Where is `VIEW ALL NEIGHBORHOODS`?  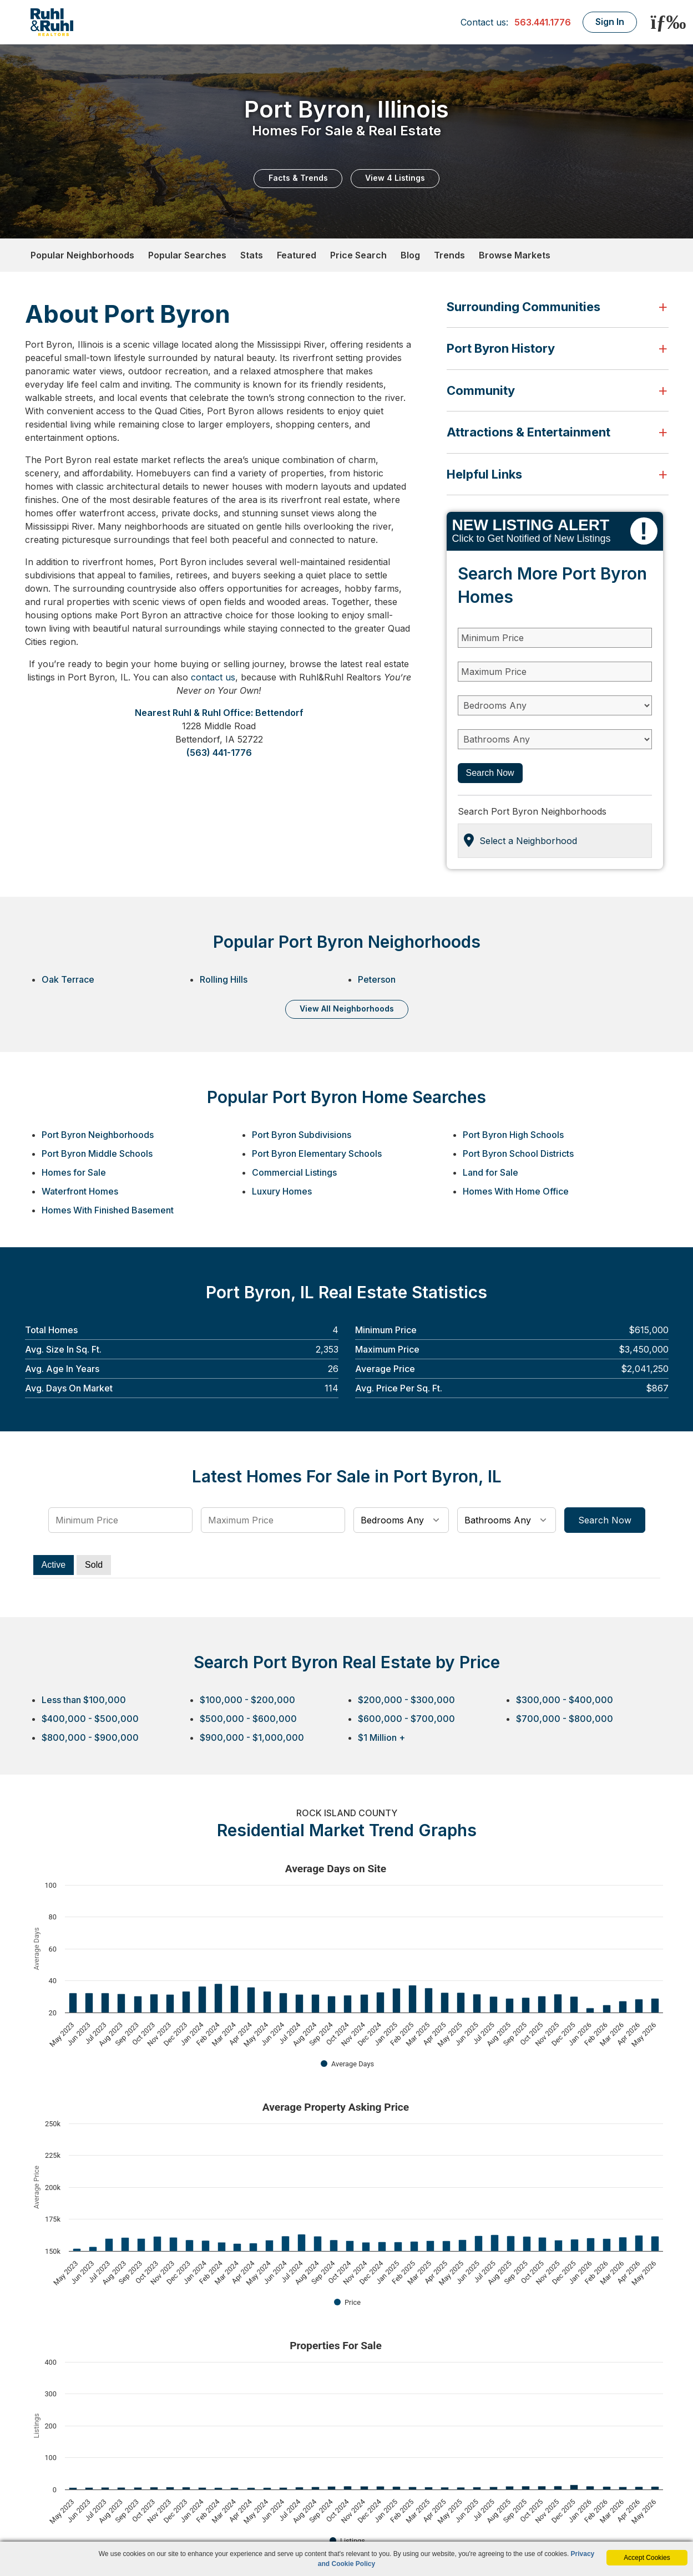
VIEW ALL NEIGHBORHOODS is located at coordinates (347, 1008).